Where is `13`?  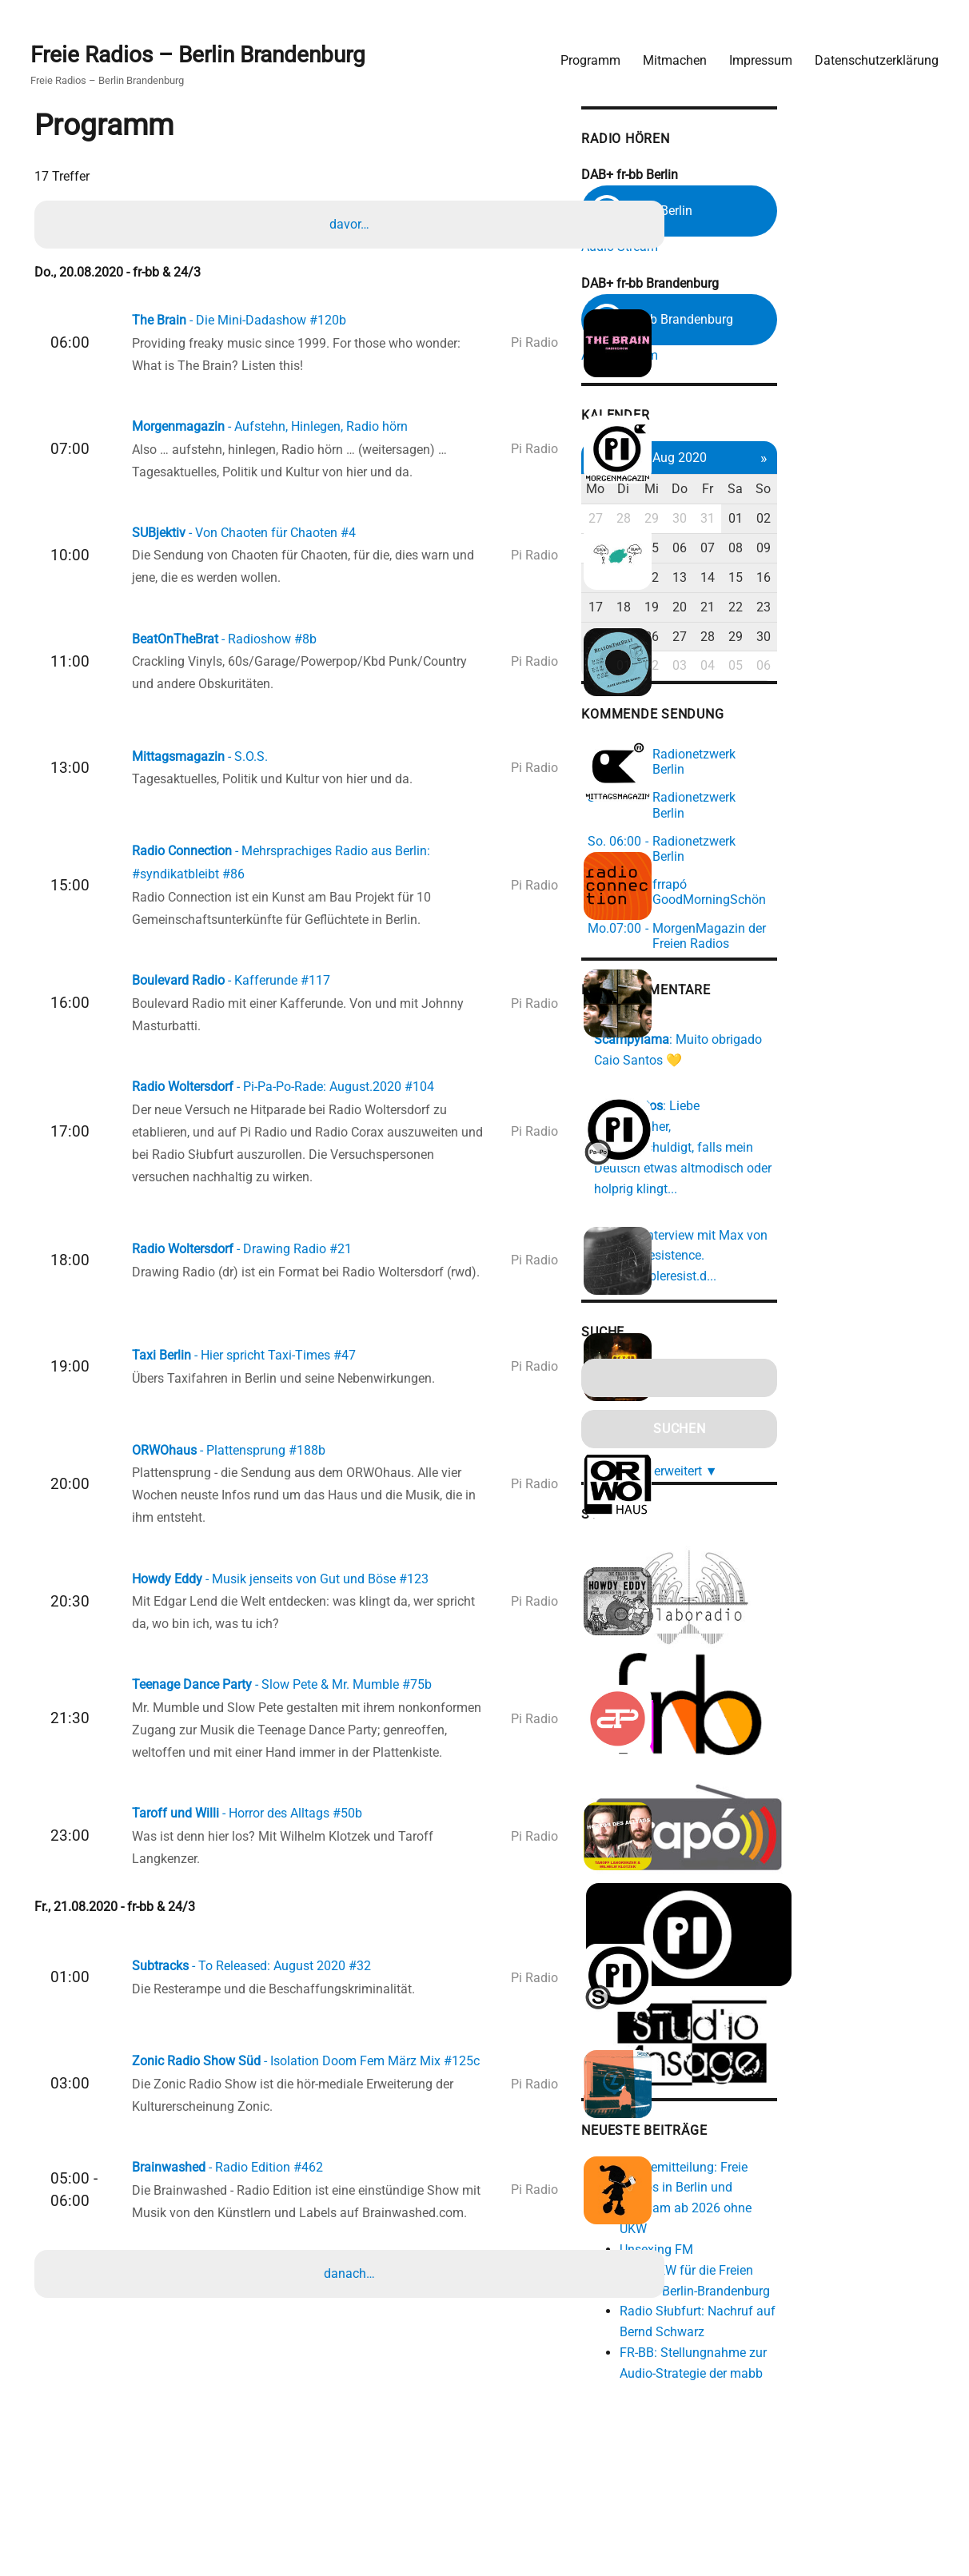
13 is located at coordinates (815, 579).